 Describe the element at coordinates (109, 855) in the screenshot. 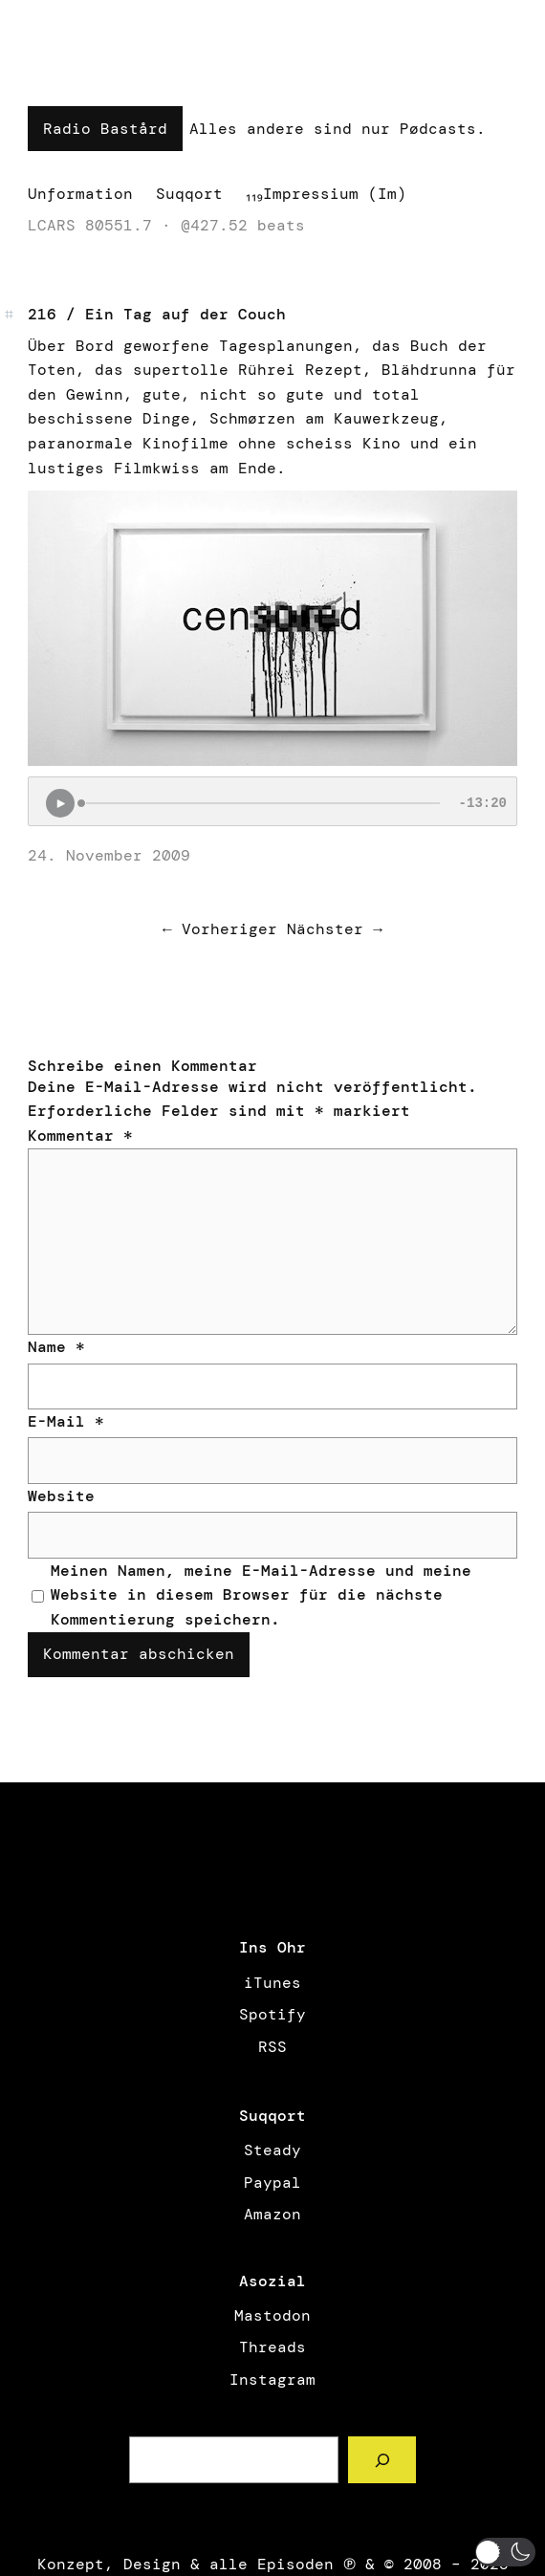

I see `24. November 2009` at that location.